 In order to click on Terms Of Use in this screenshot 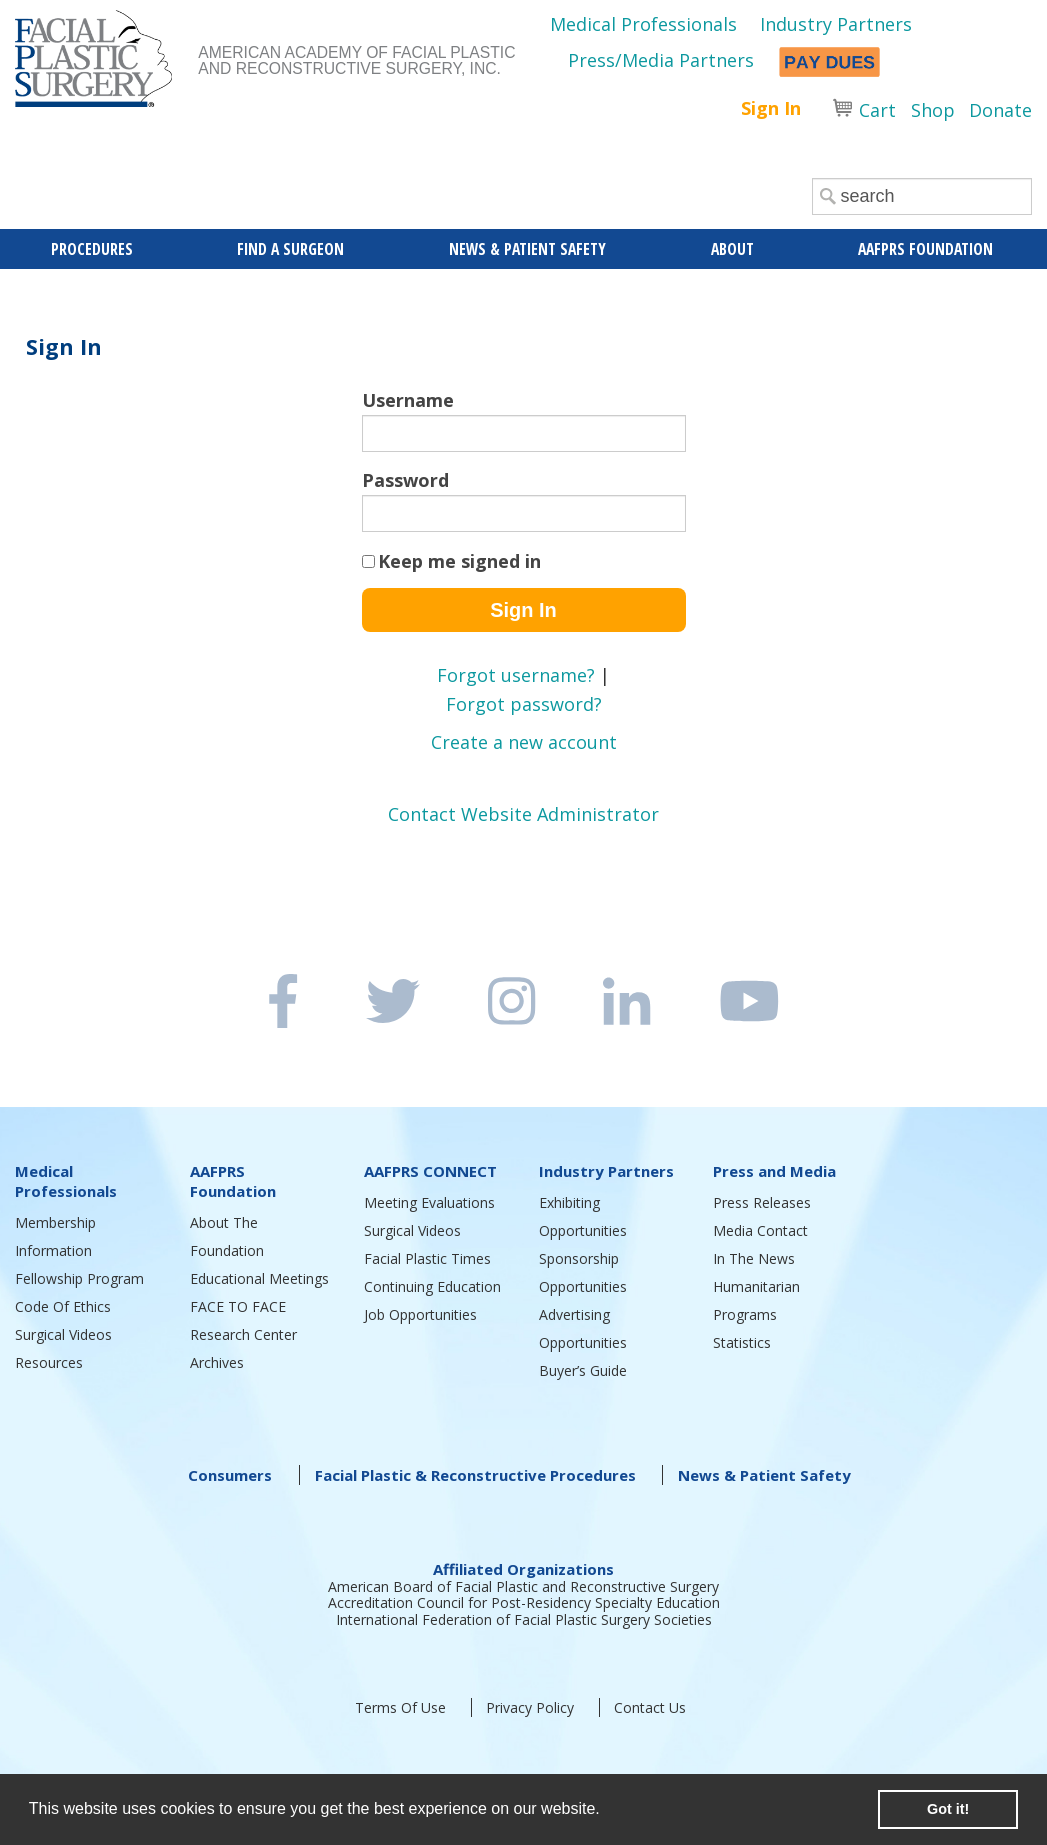, I will do `click(400, 1707)`.